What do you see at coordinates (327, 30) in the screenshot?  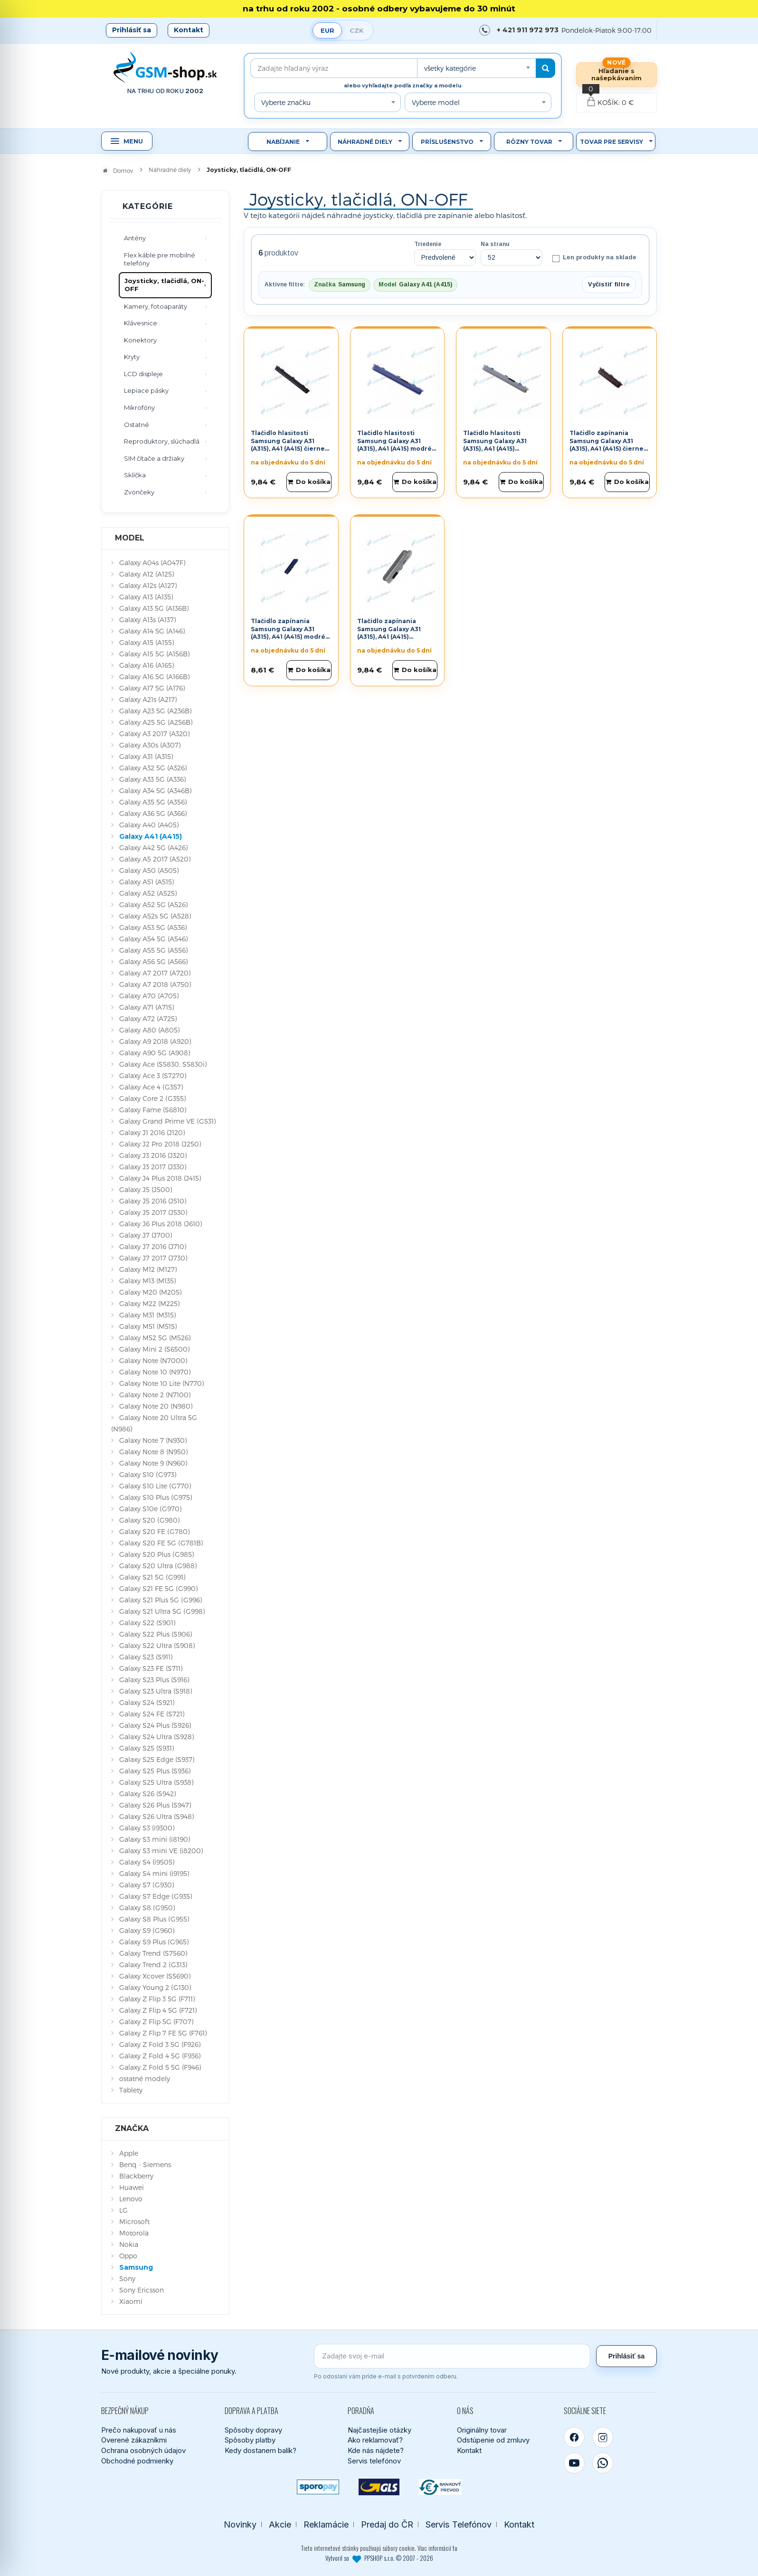 I see `EUR` at bounding box center [327, 30].